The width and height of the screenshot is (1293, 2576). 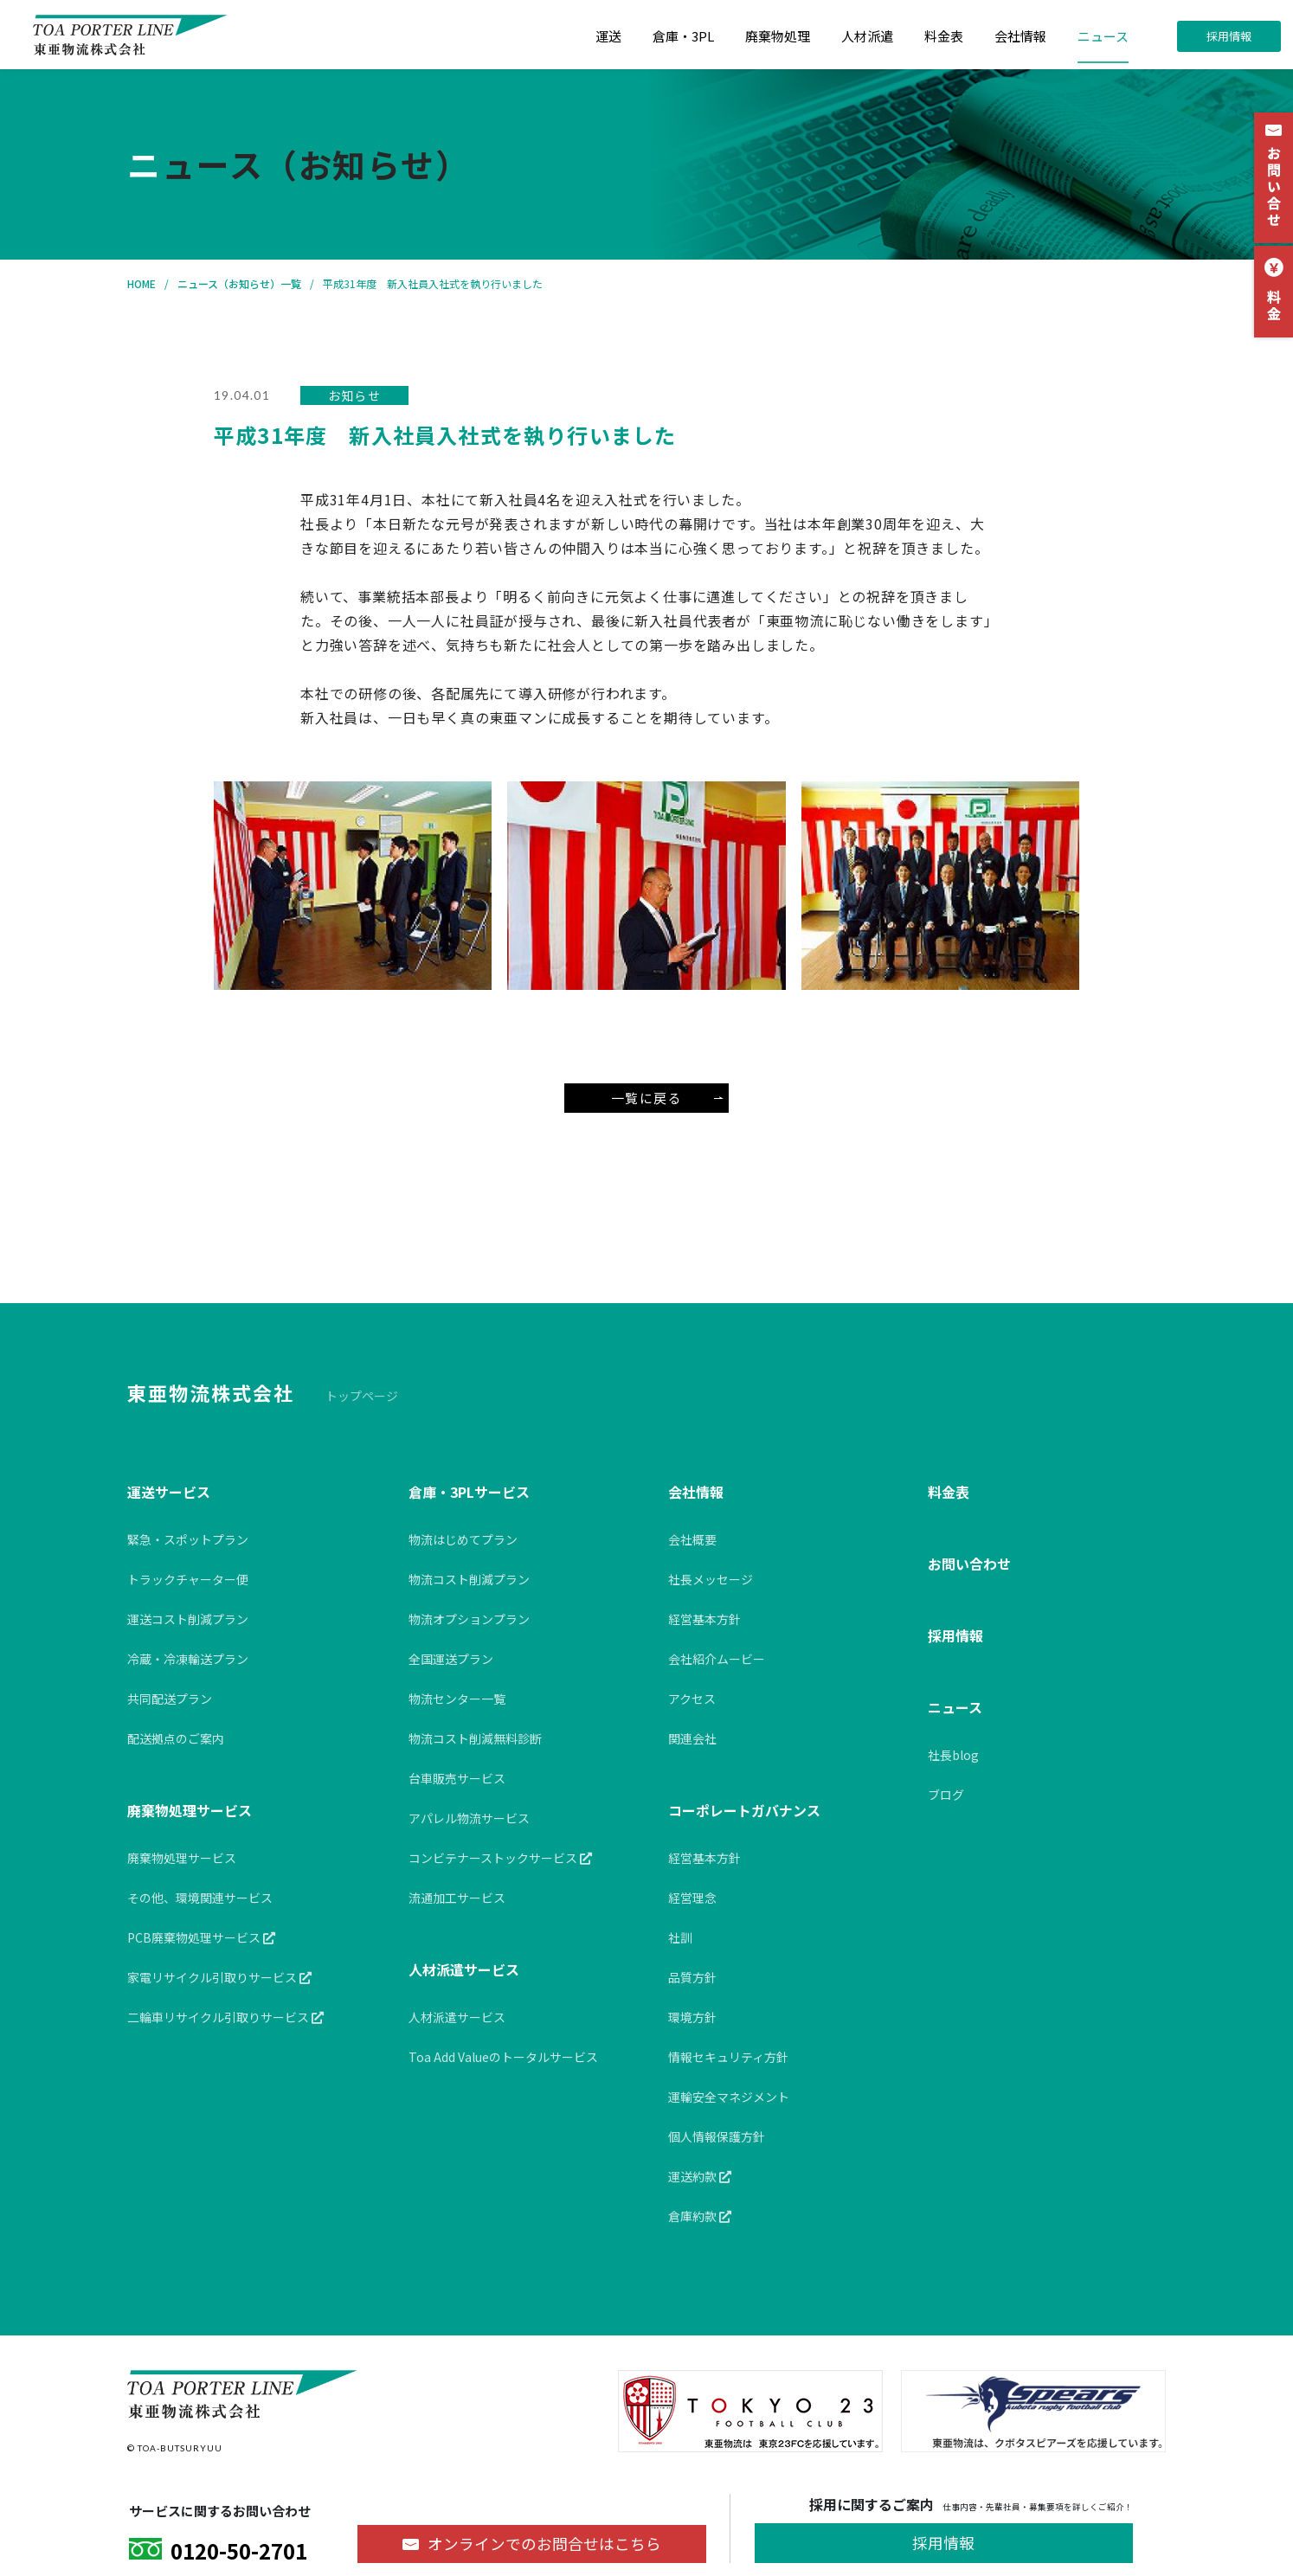 What do you see at coordinates (500, 1857) in the screenshot?
I see `コンビテナーストックサービス` at bounding box center [500, 1857].